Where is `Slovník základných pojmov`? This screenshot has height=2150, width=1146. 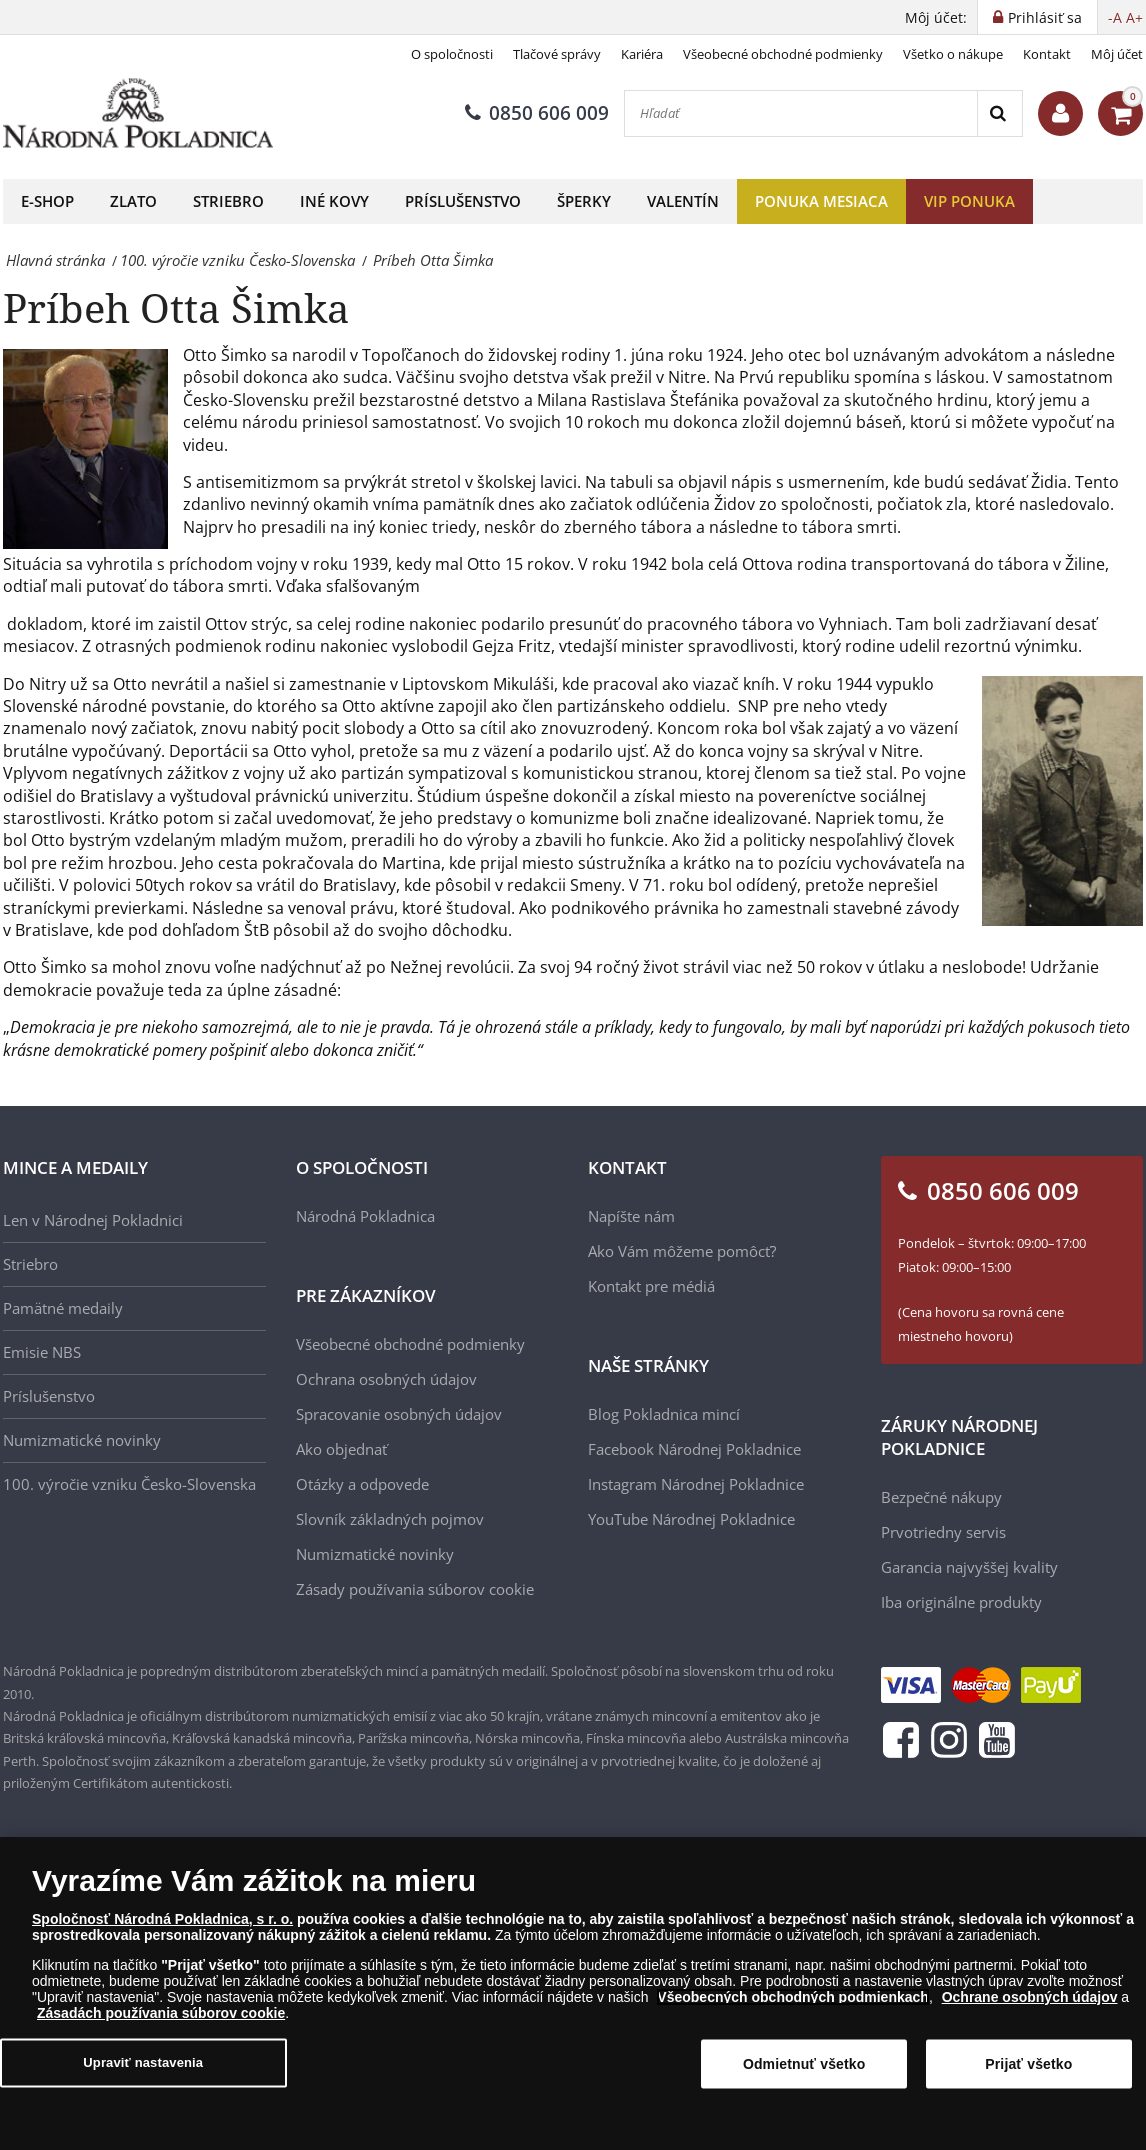
Slovník základných pojmov is located at coordinates (390, 1519).